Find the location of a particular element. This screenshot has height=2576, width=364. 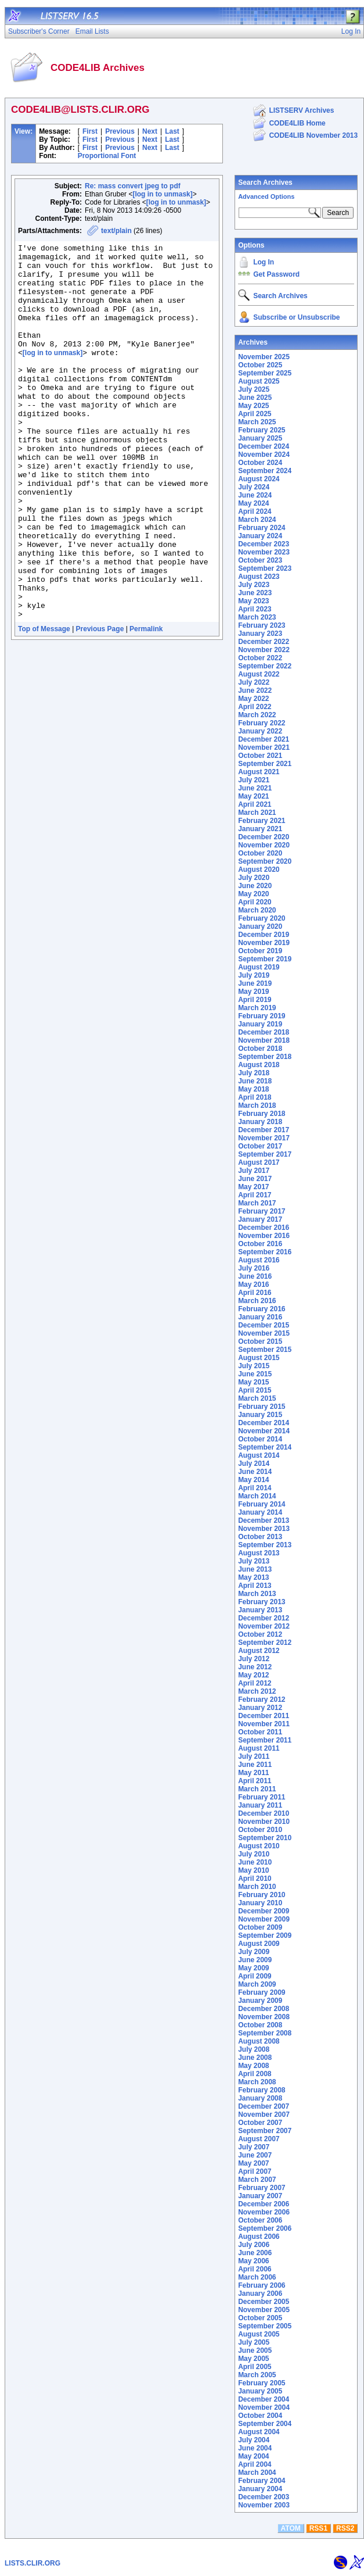

April 2015 is located at coordinates (254, 1390).